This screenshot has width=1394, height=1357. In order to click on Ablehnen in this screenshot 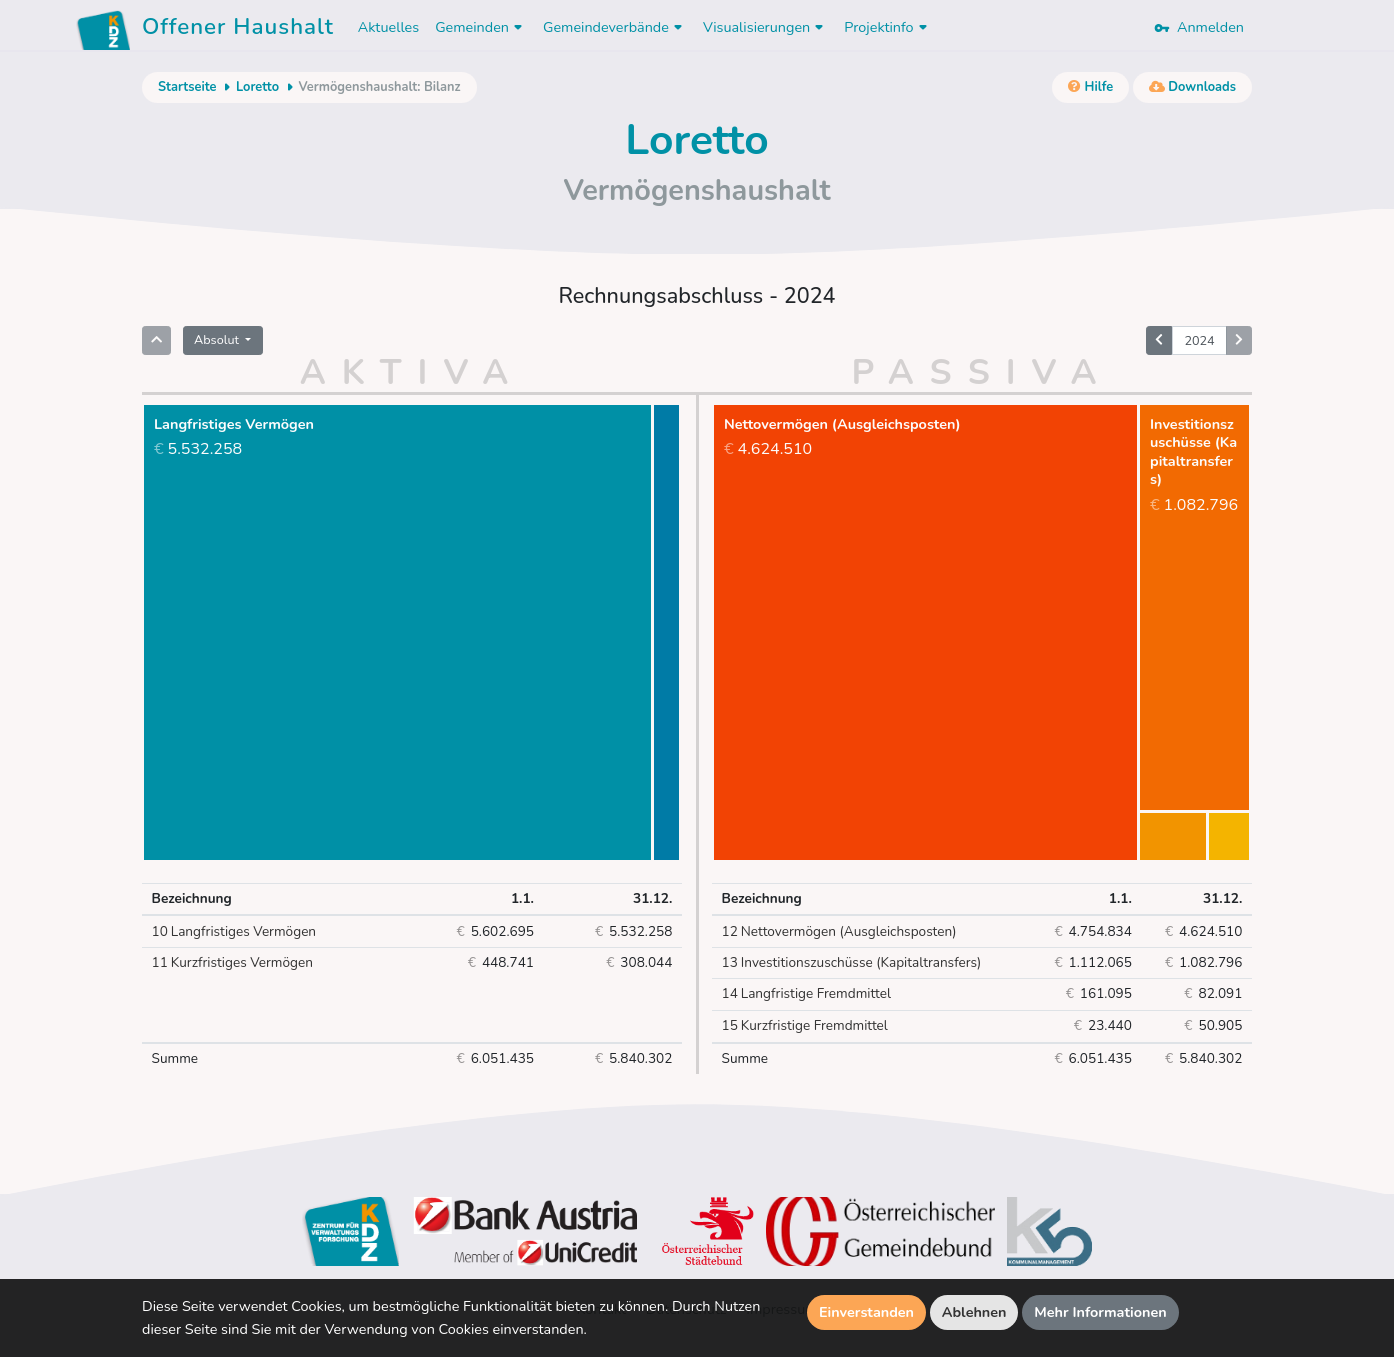, I will do `click(974, 1312)`.